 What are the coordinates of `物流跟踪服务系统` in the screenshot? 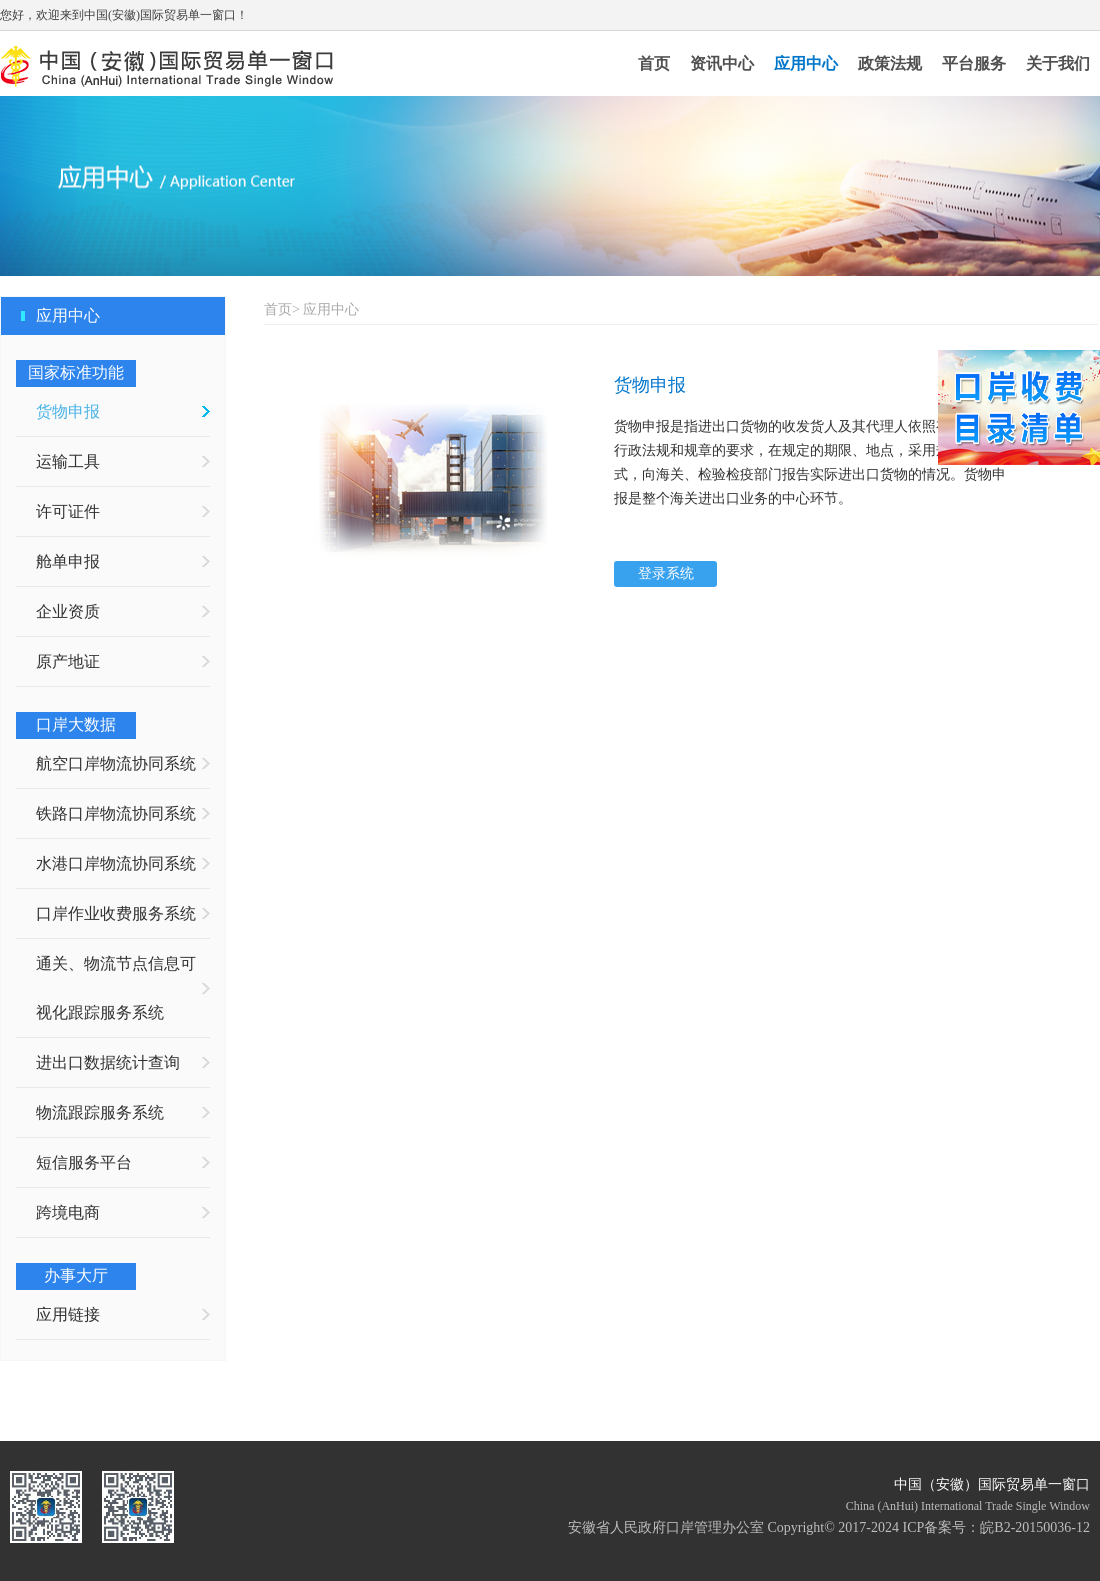 It's located at (100, 1112).